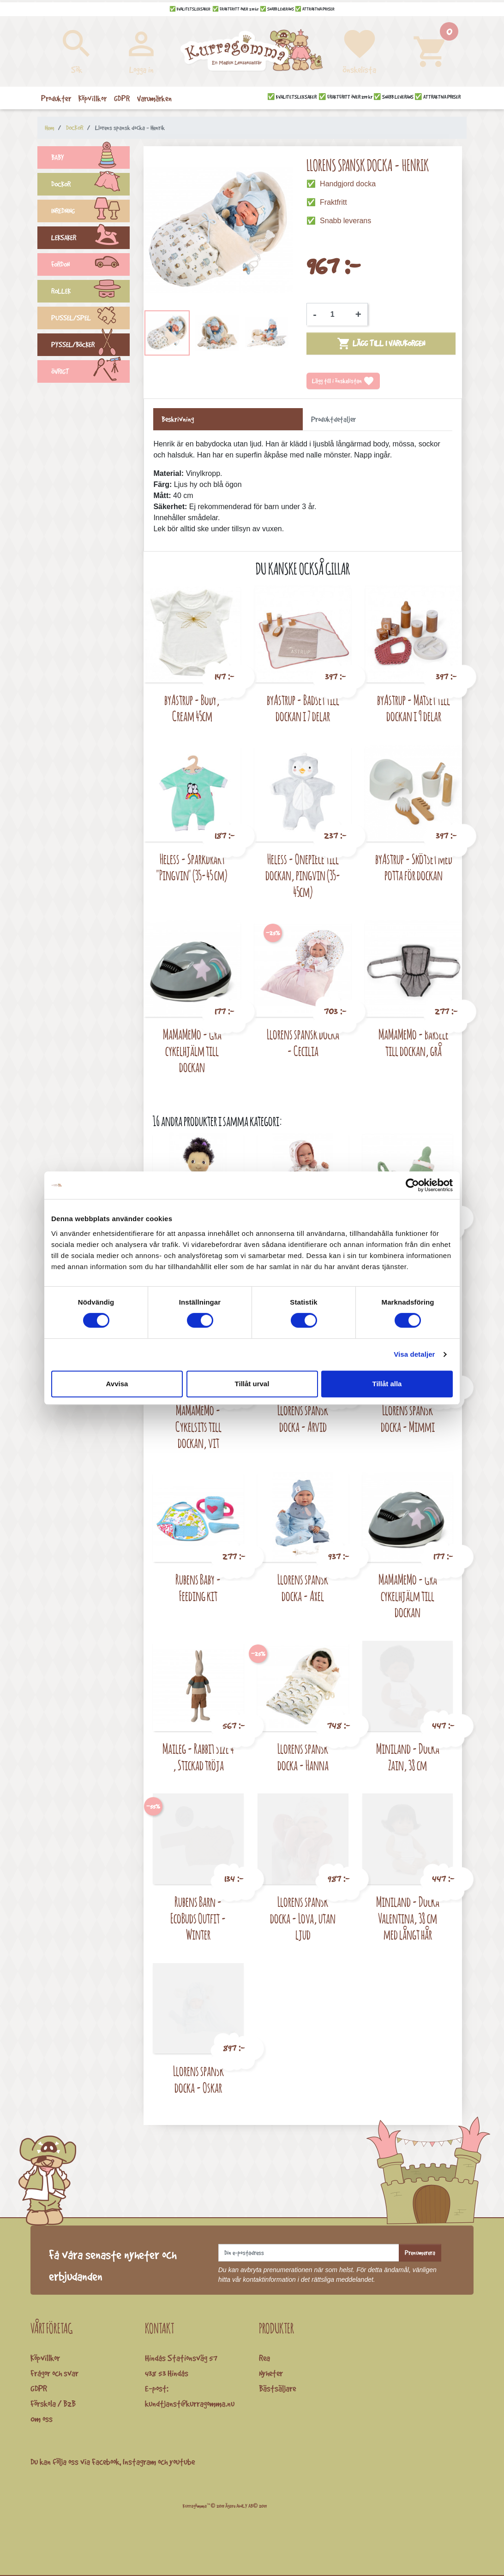 The width and height of the screenshot is (504, 2576). I want to click on byAstrup - Matset till dockan i 9 delar, so click(413, 708).